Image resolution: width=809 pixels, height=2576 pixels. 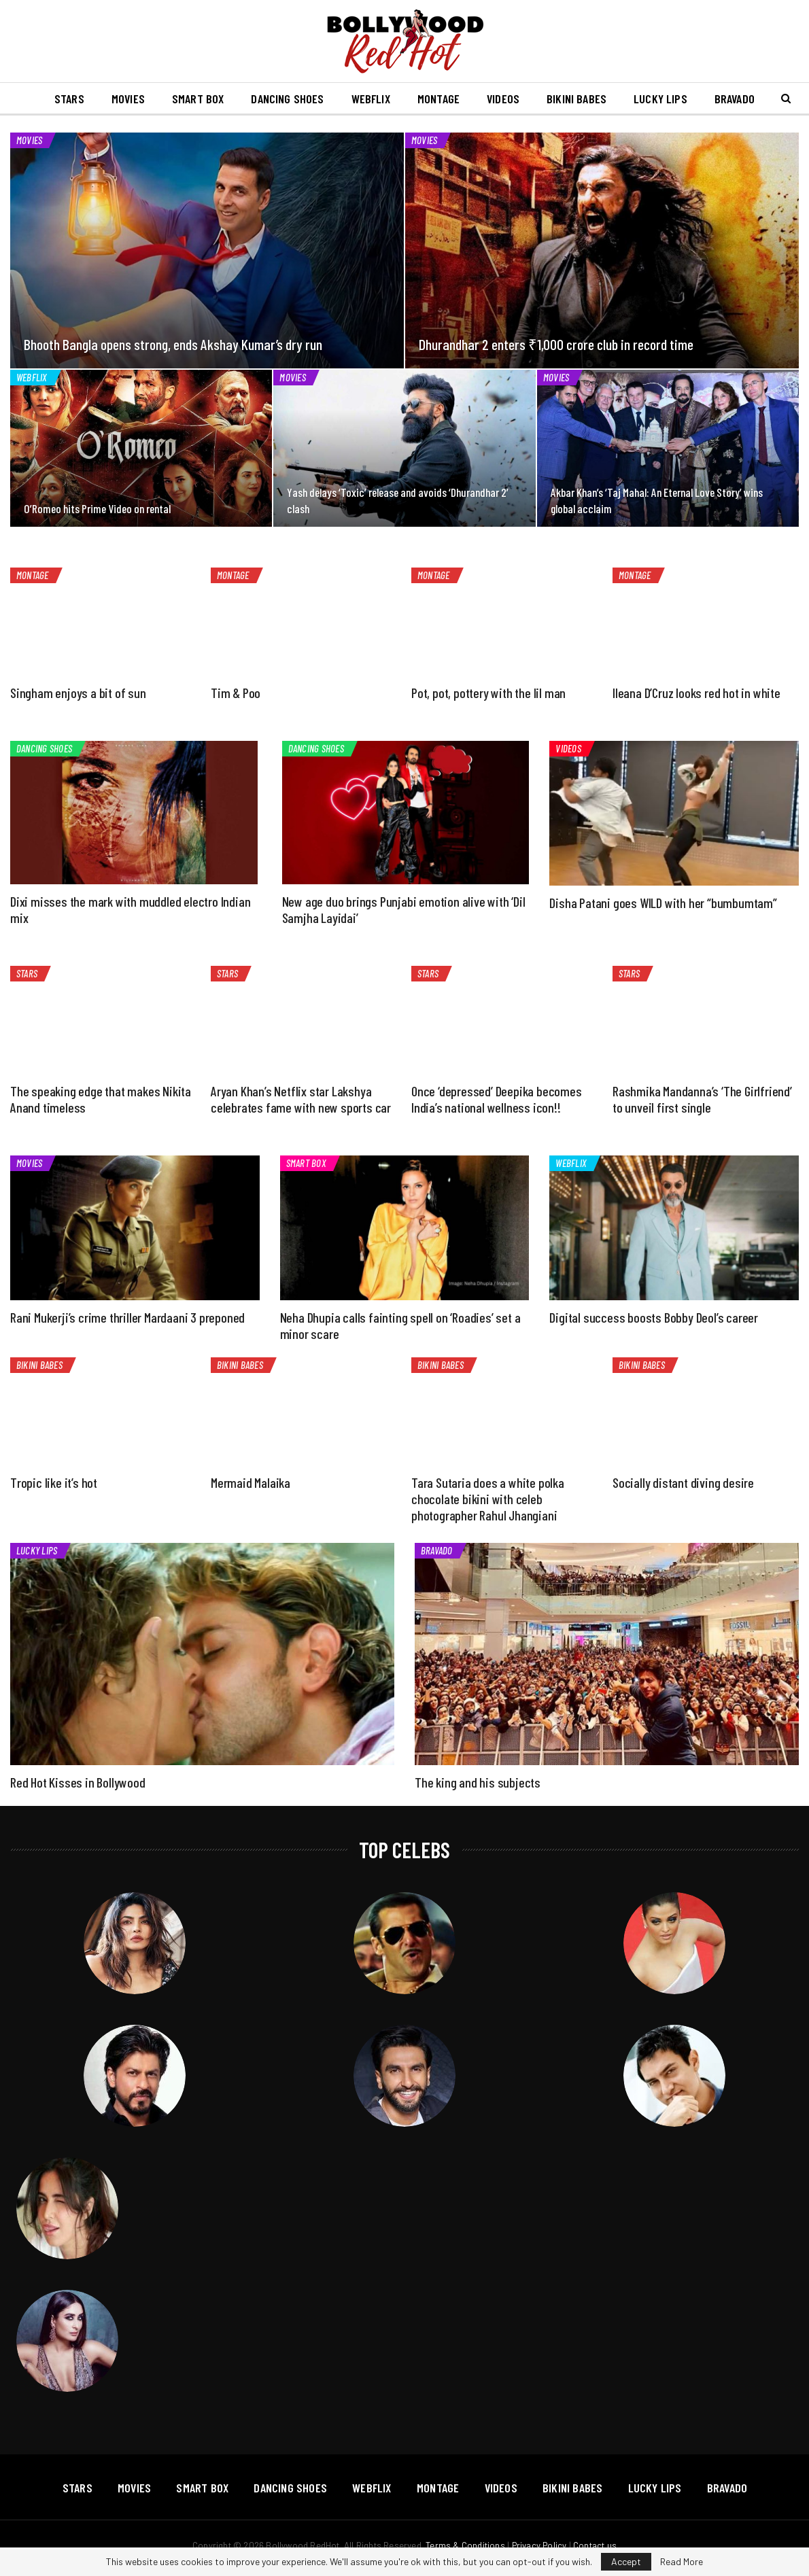 What do you see at coordinates (235, 692) in the screenshot?
I see `Tim & Poo` at bounding box center [235, 692].